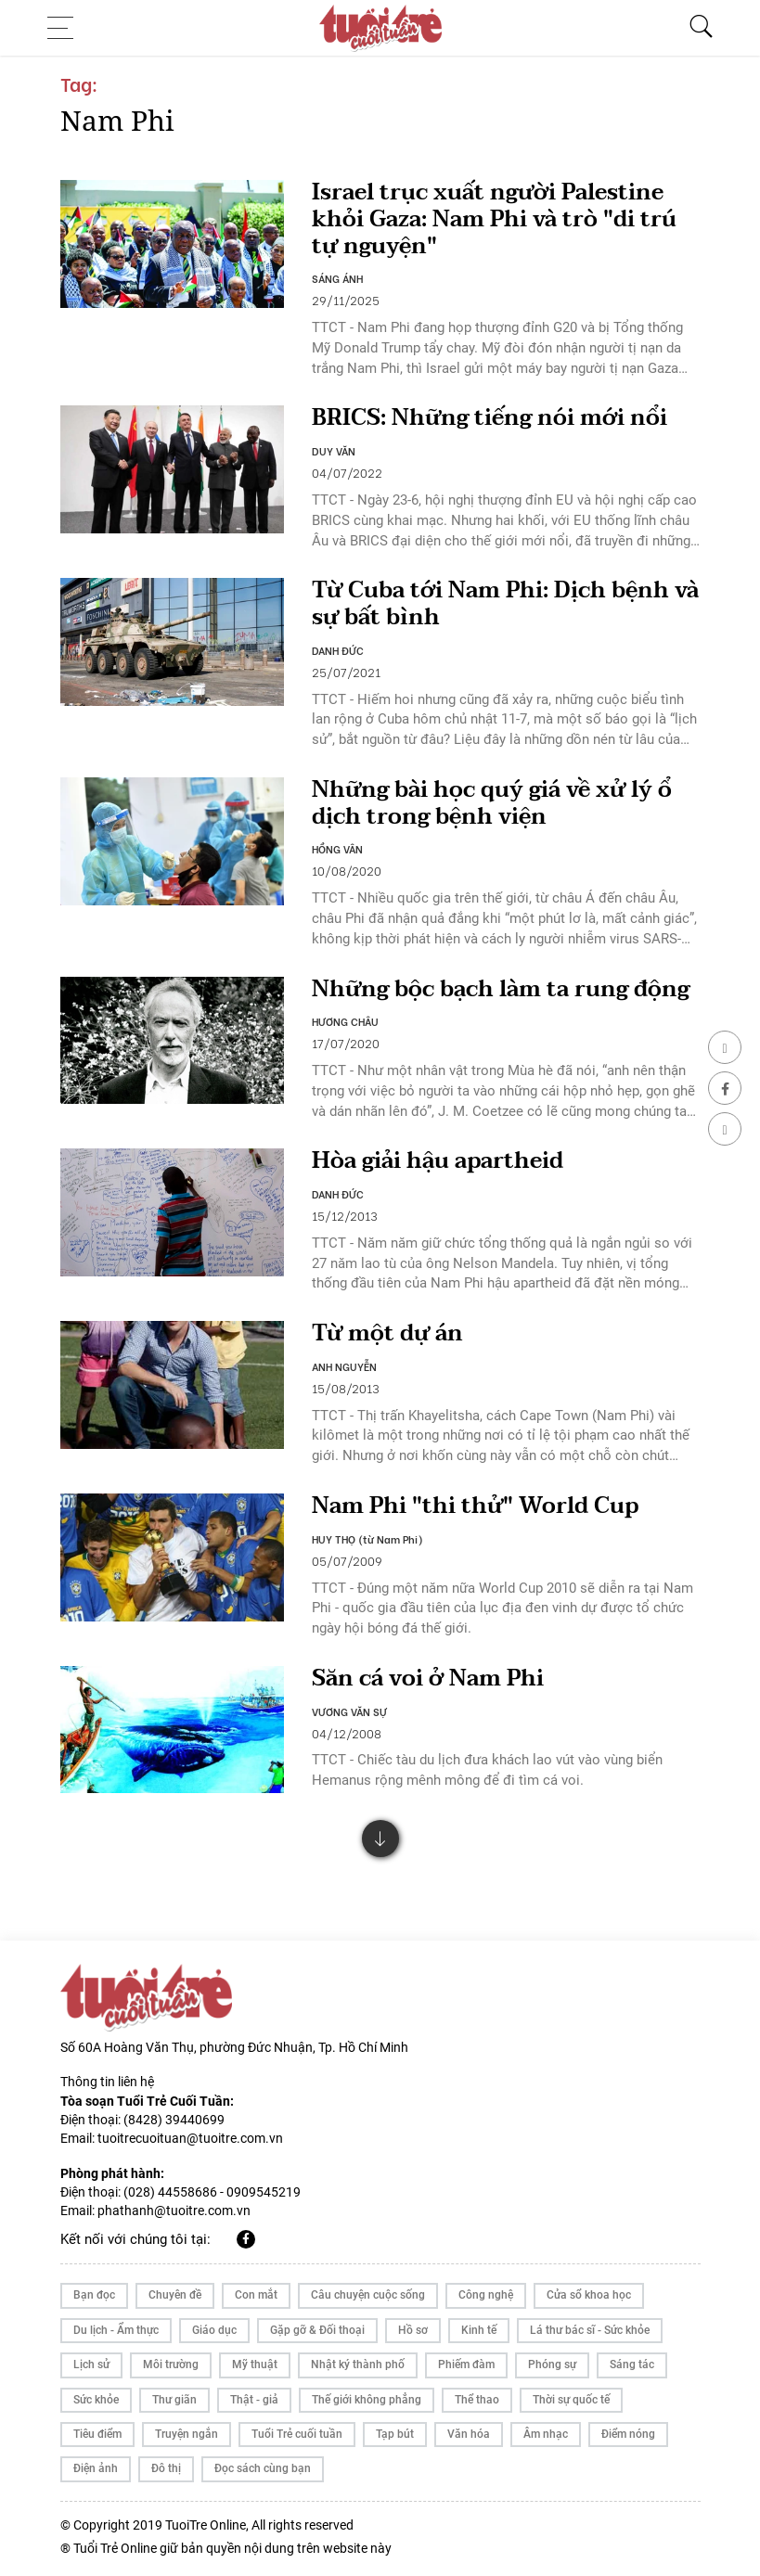 The image size is (760, 2576). What do you see at coordinates (337, 278) in the screenshot?
I see `SÁNG ÁNH` at bounding box center [337, 278].